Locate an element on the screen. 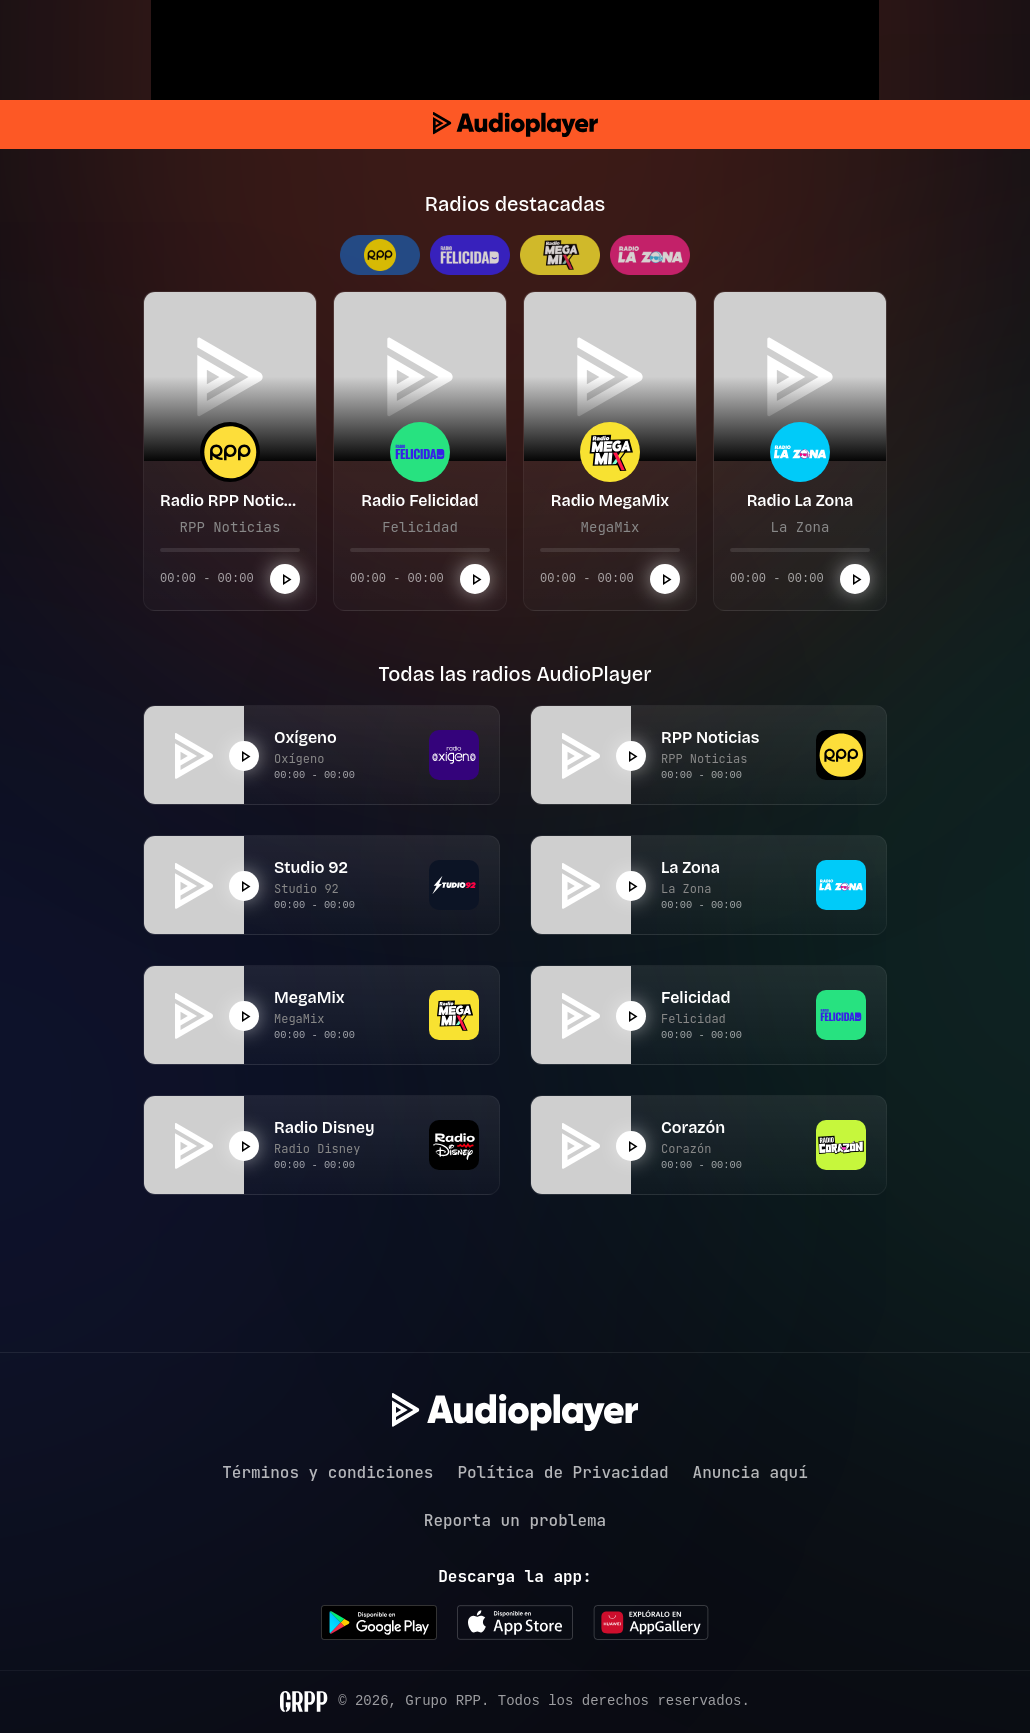 The image size is (1030, 1733). Anuncia aquí is located at coordinates (750, 1472).